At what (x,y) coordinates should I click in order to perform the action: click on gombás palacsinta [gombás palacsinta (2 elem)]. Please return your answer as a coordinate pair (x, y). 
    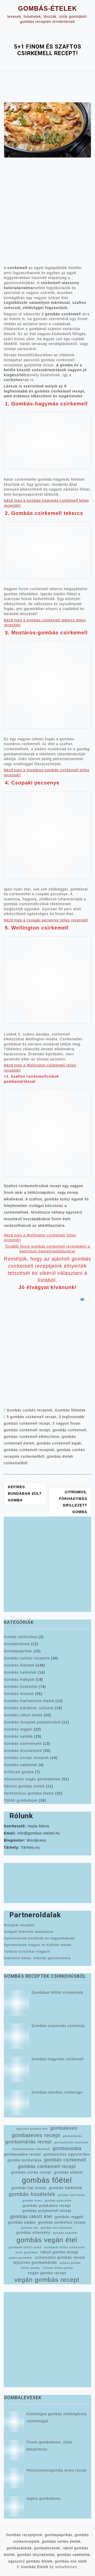
    Looking at the image, I should click on (58, 2200).